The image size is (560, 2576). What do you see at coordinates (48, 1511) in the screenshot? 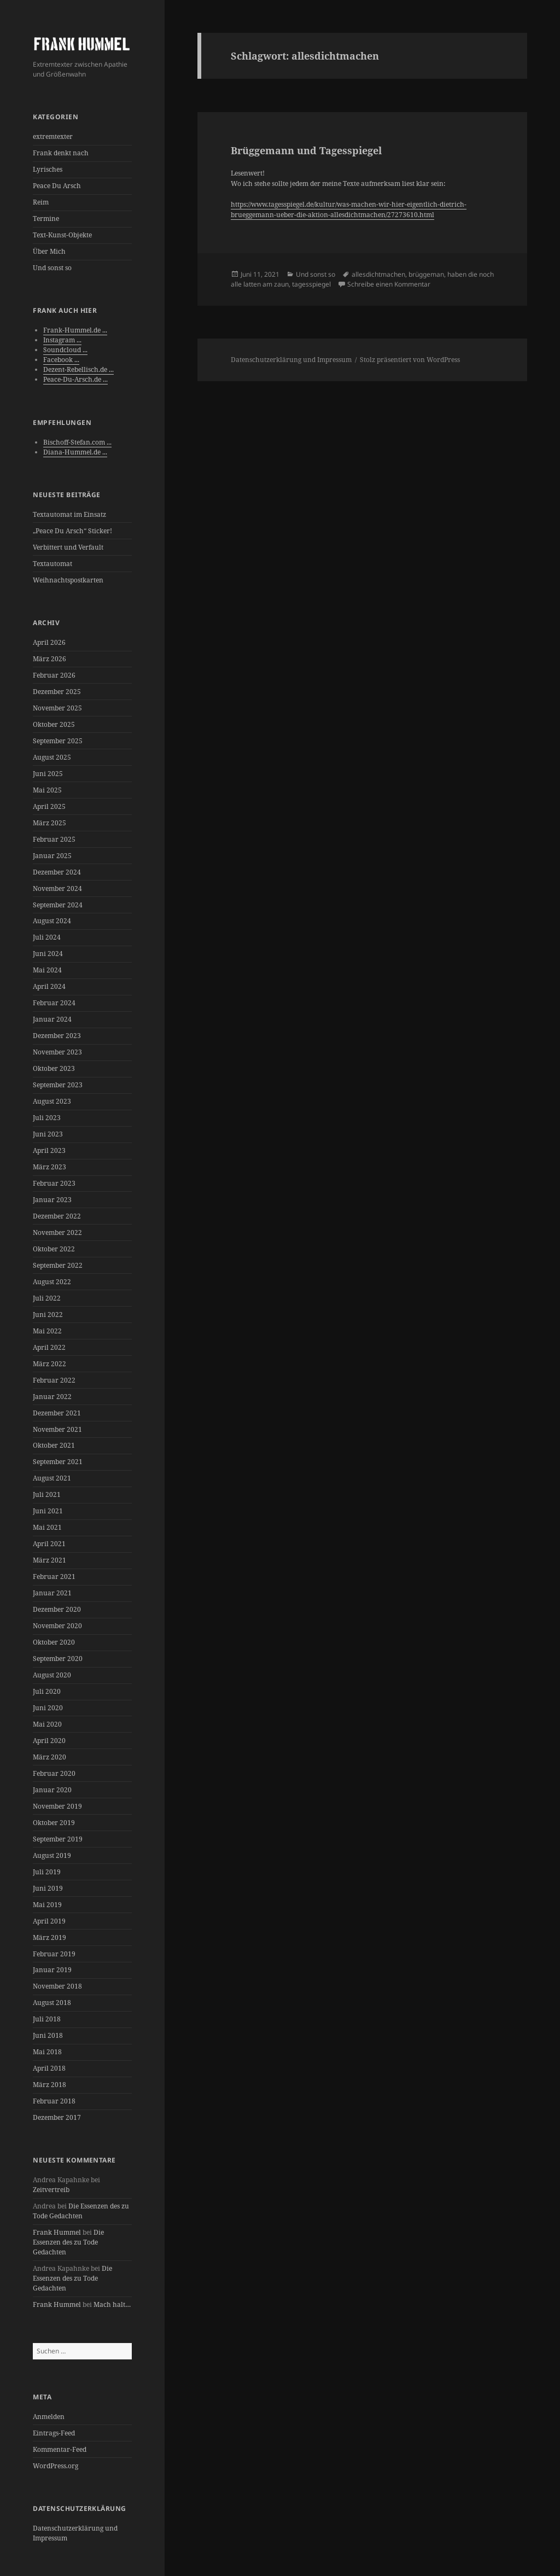
I see `Juni 2021` at bounding box center [48, 1511].